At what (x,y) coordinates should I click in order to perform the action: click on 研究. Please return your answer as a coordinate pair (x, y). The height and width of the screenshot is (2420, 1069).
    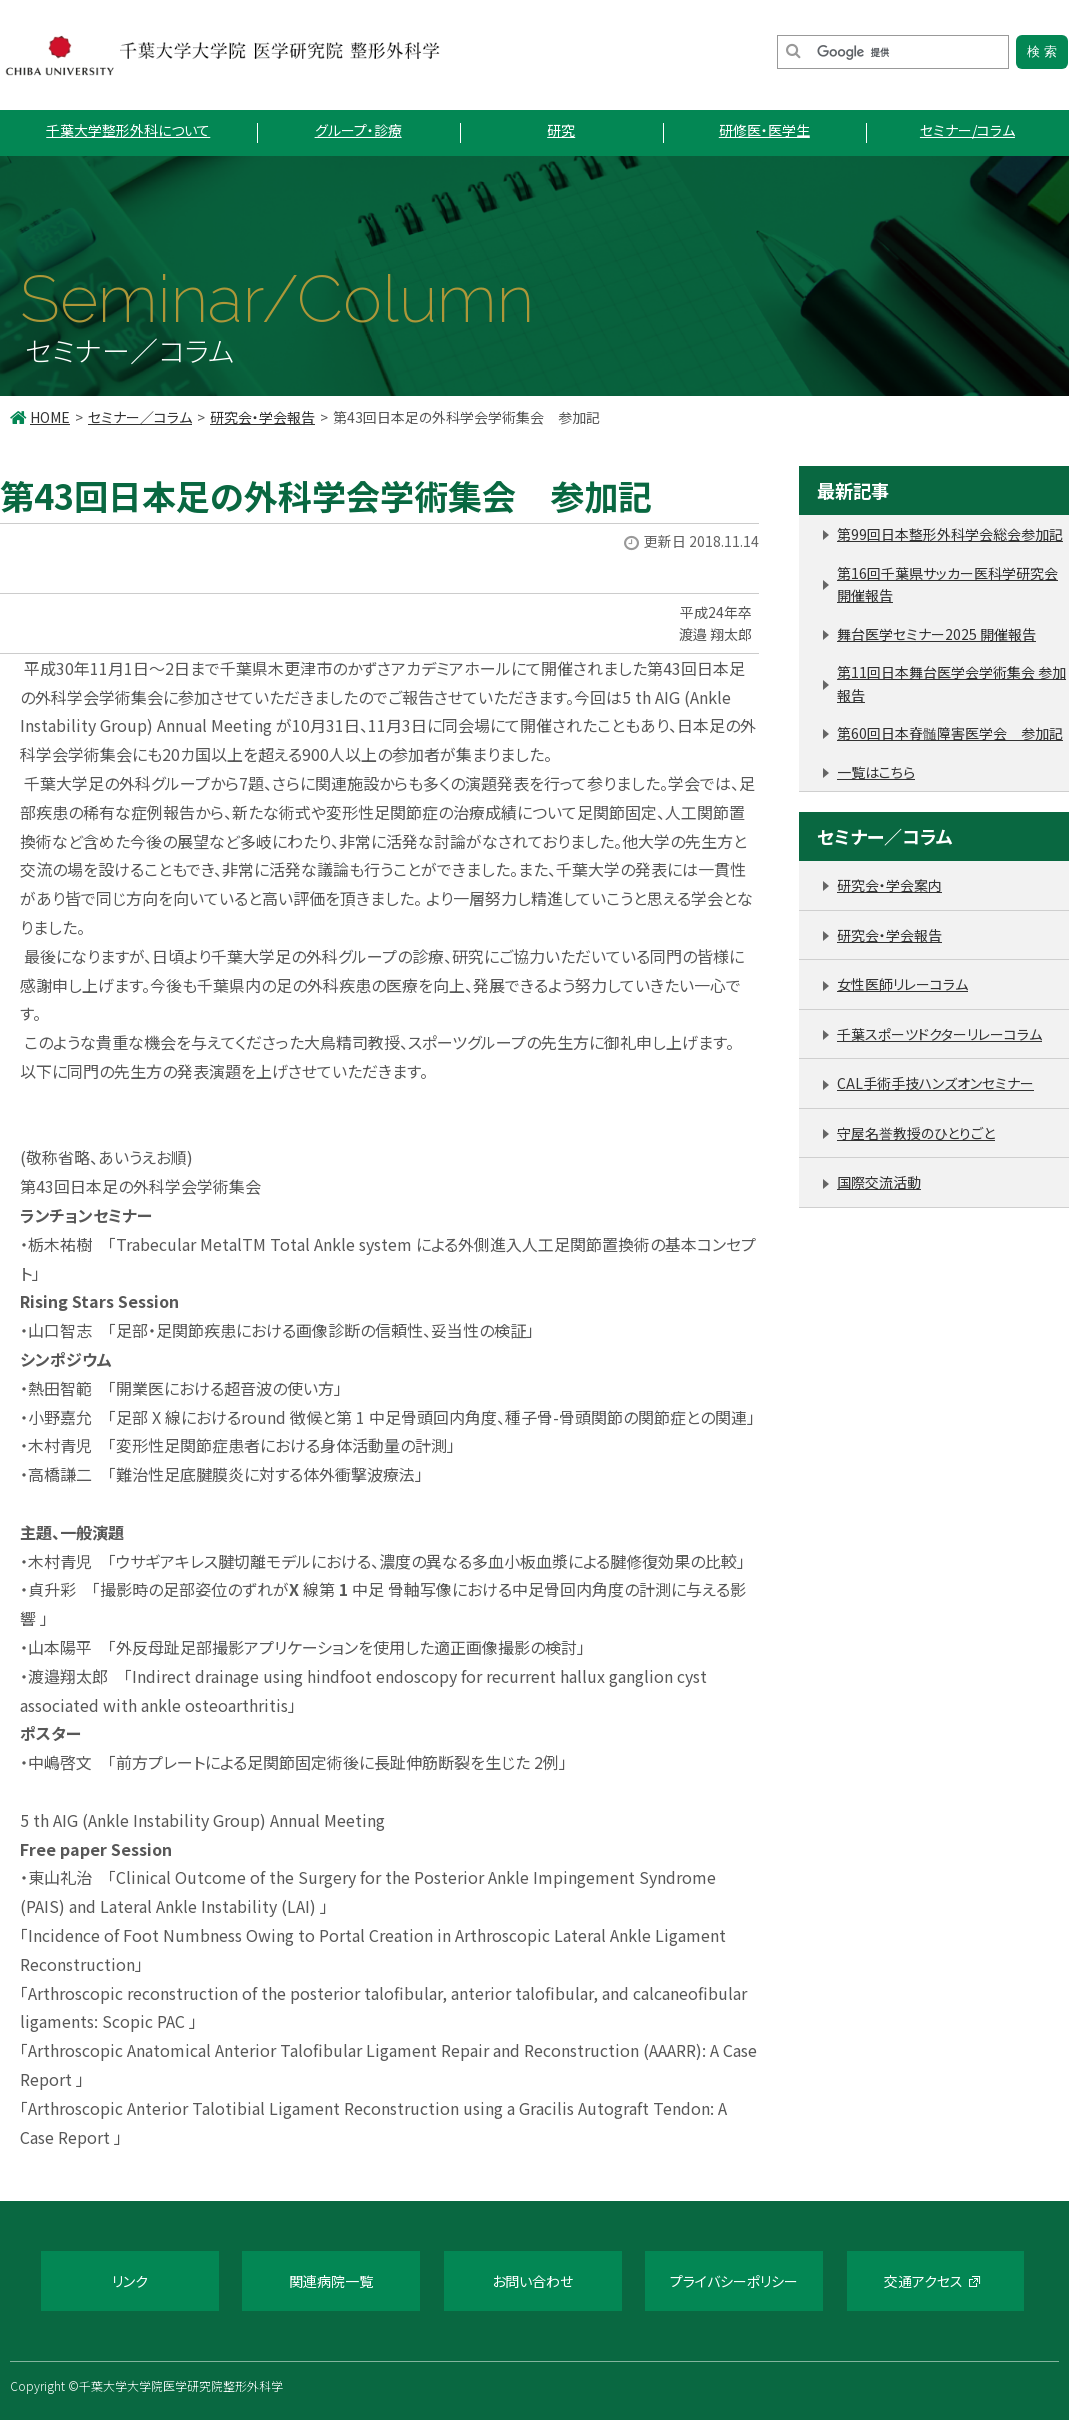
    Looking at the image, I should click on (561, 130).